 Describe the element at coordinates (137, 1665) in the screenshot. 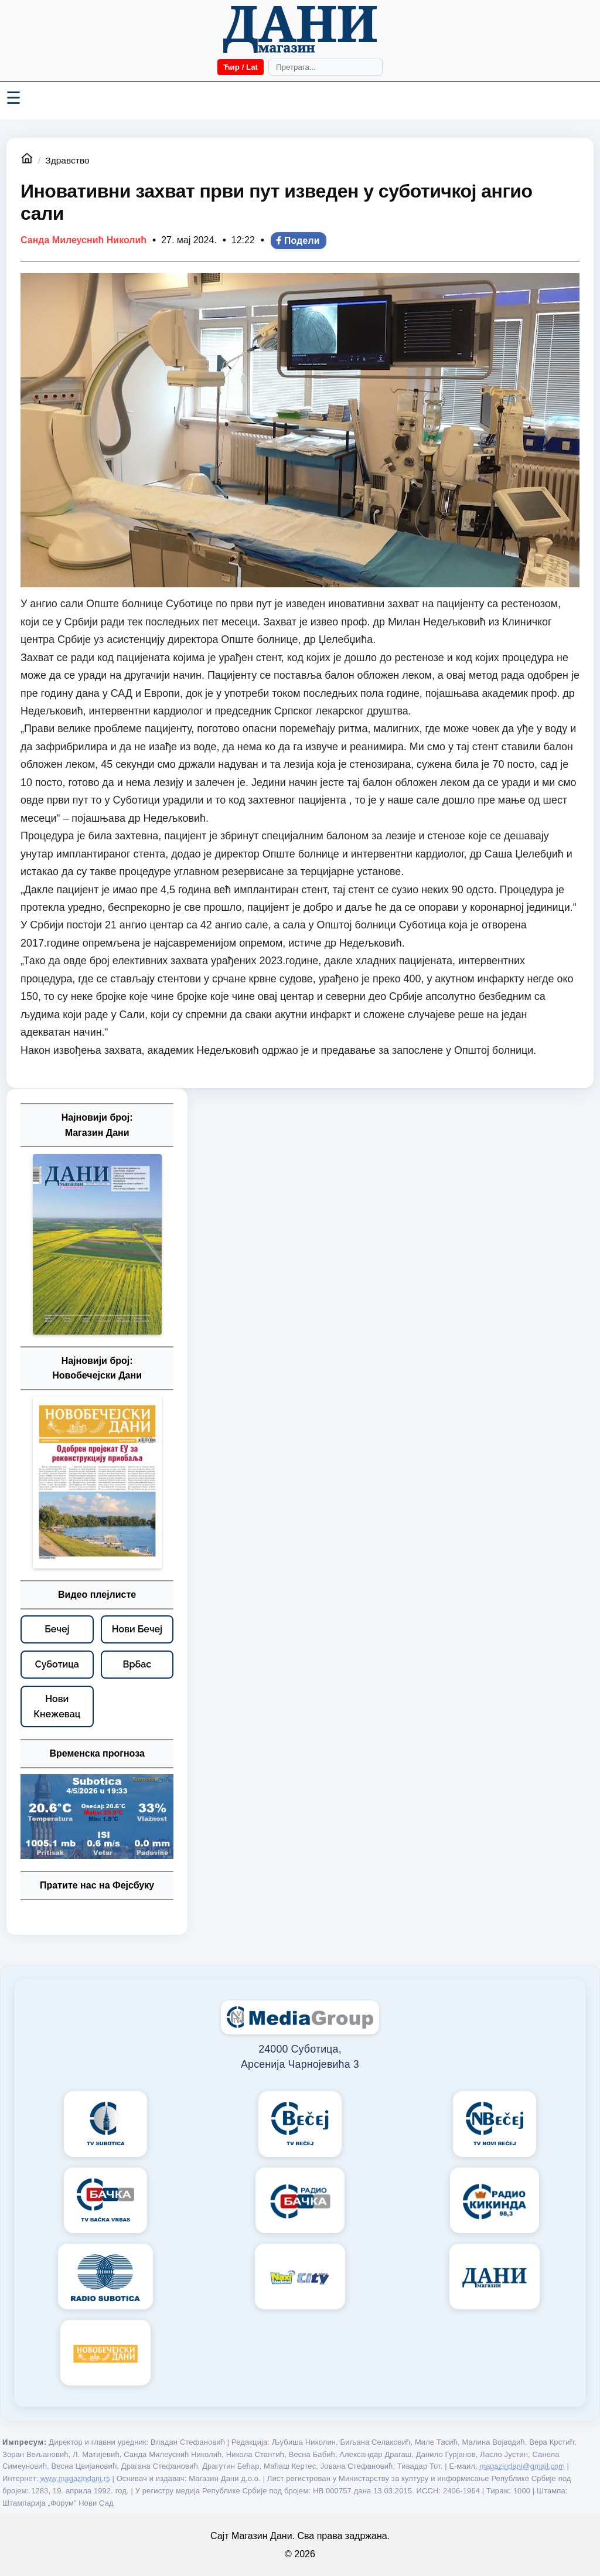

I see `[Врбас – видео плејлисте]` at that location.